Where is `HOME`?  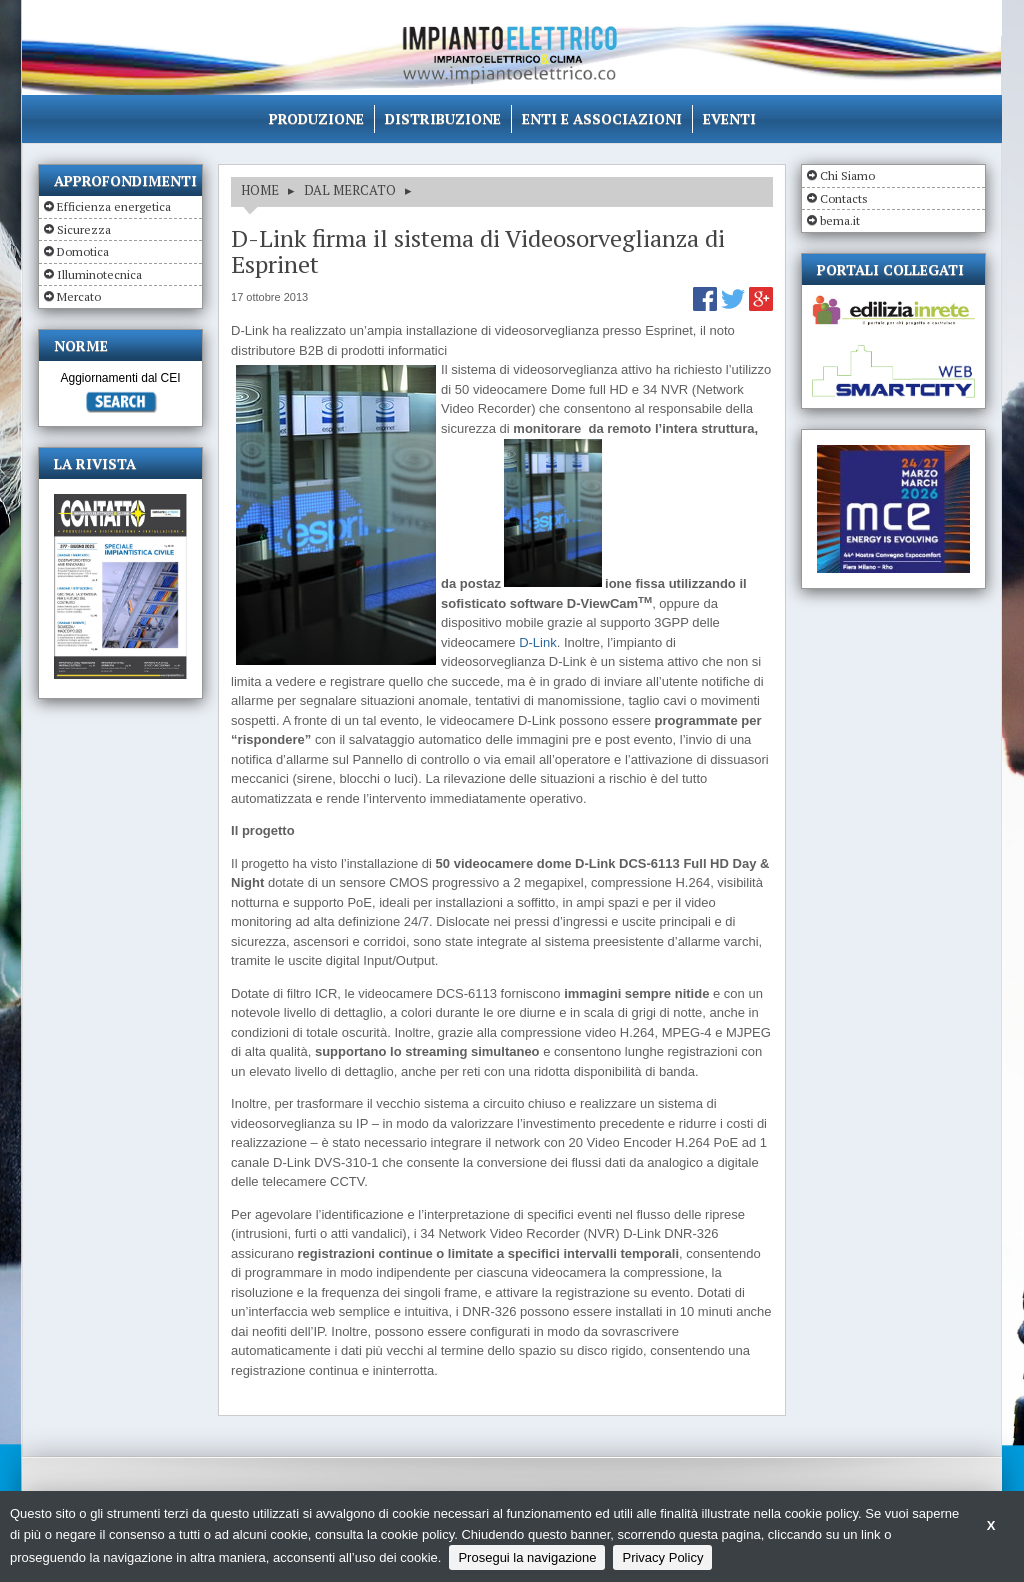
HOME is located at coordinates (260, 190).